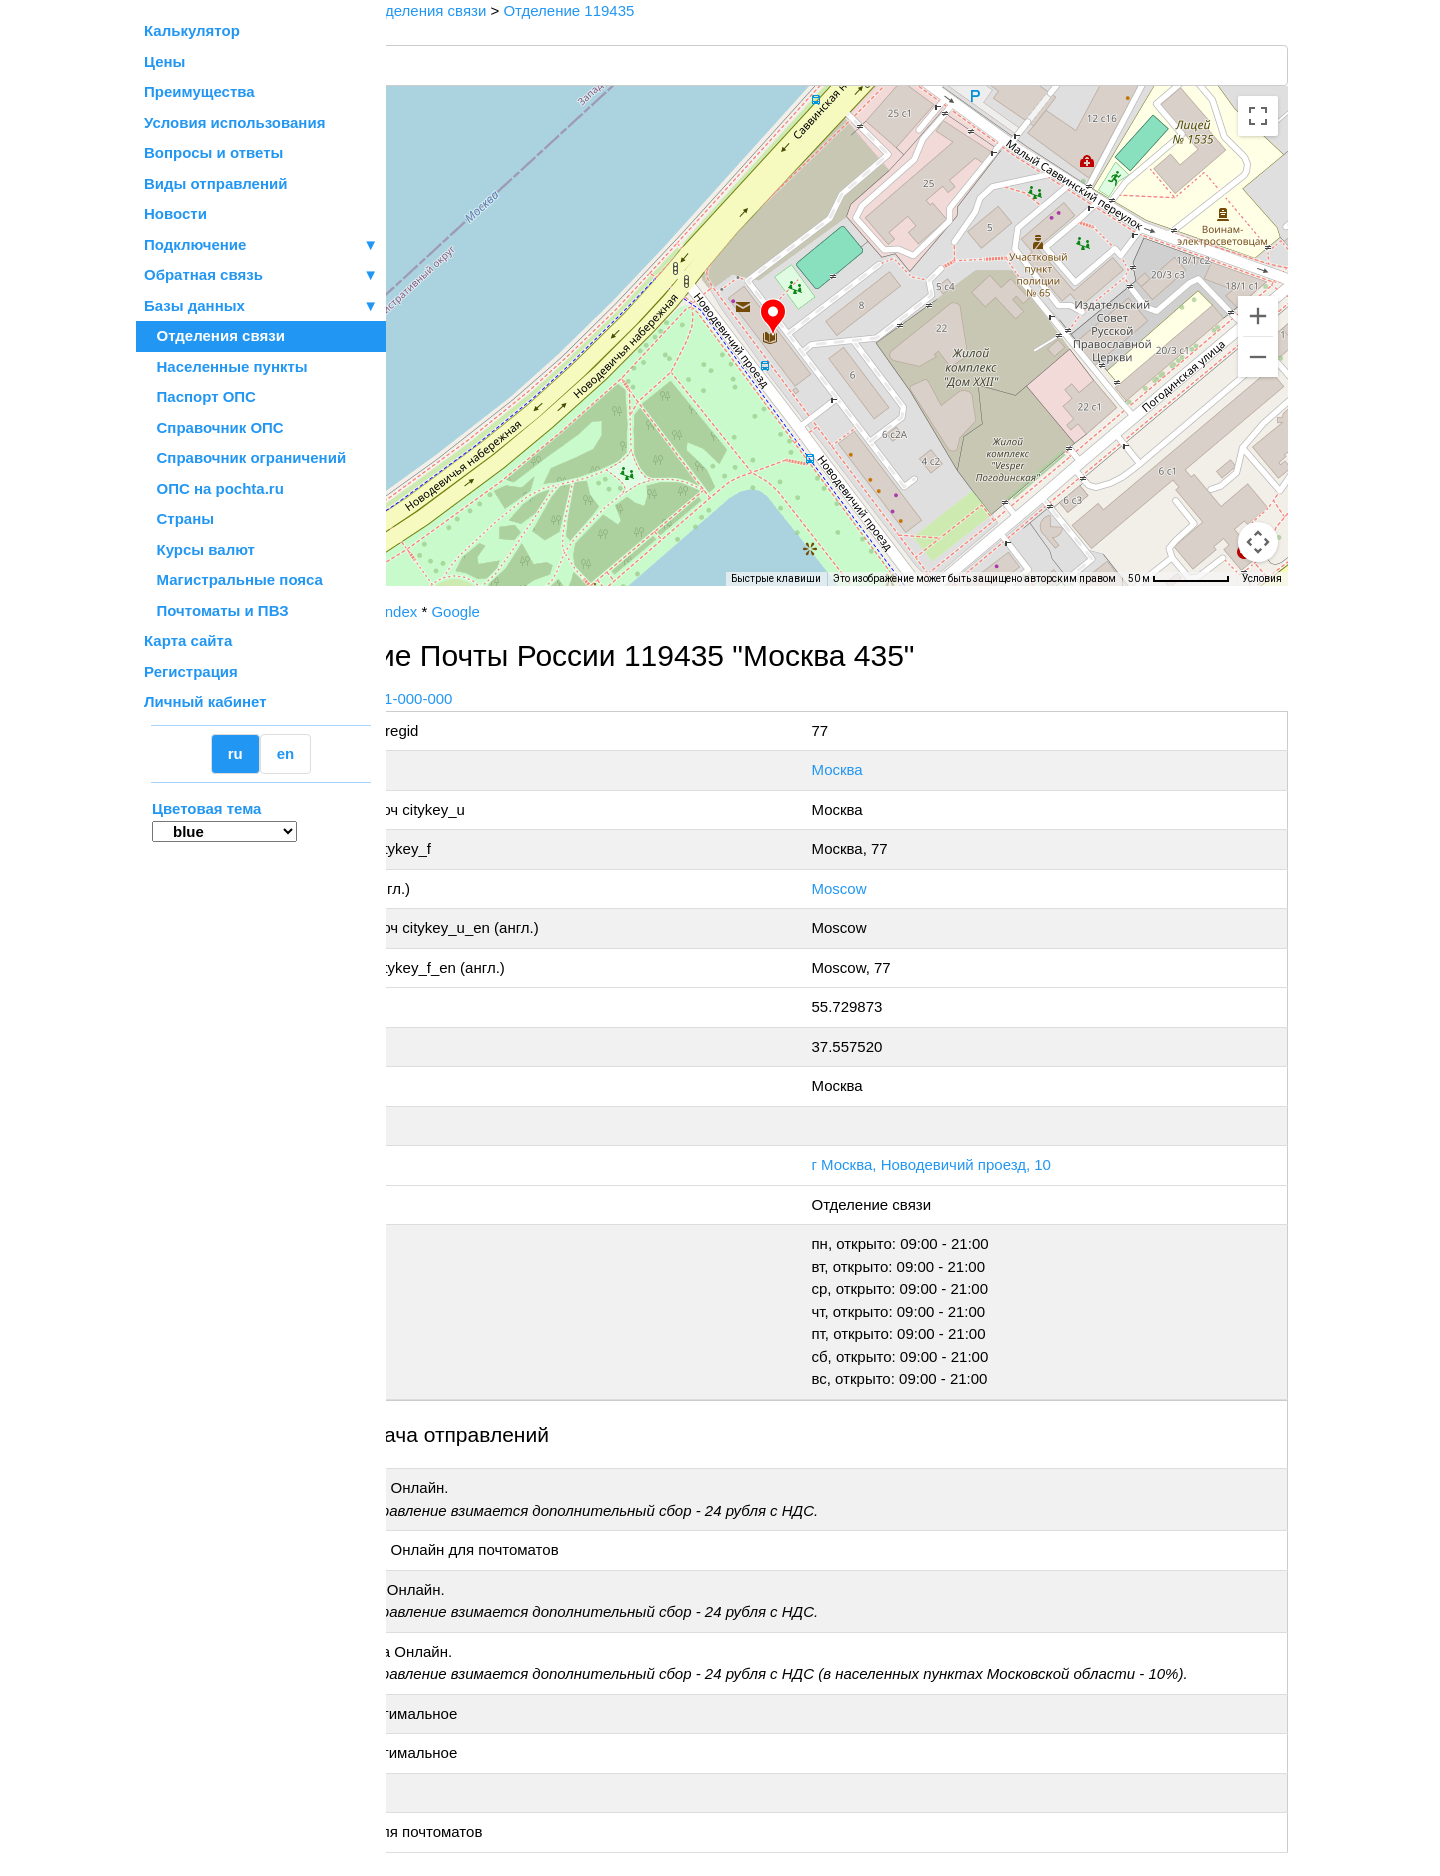 This screenshot has width=1440, height=1876. What do you see at coordinates (1258, 470) in the screenshot?
I see `[Управление камерой на карте]` at bounding box center [1258, 470].